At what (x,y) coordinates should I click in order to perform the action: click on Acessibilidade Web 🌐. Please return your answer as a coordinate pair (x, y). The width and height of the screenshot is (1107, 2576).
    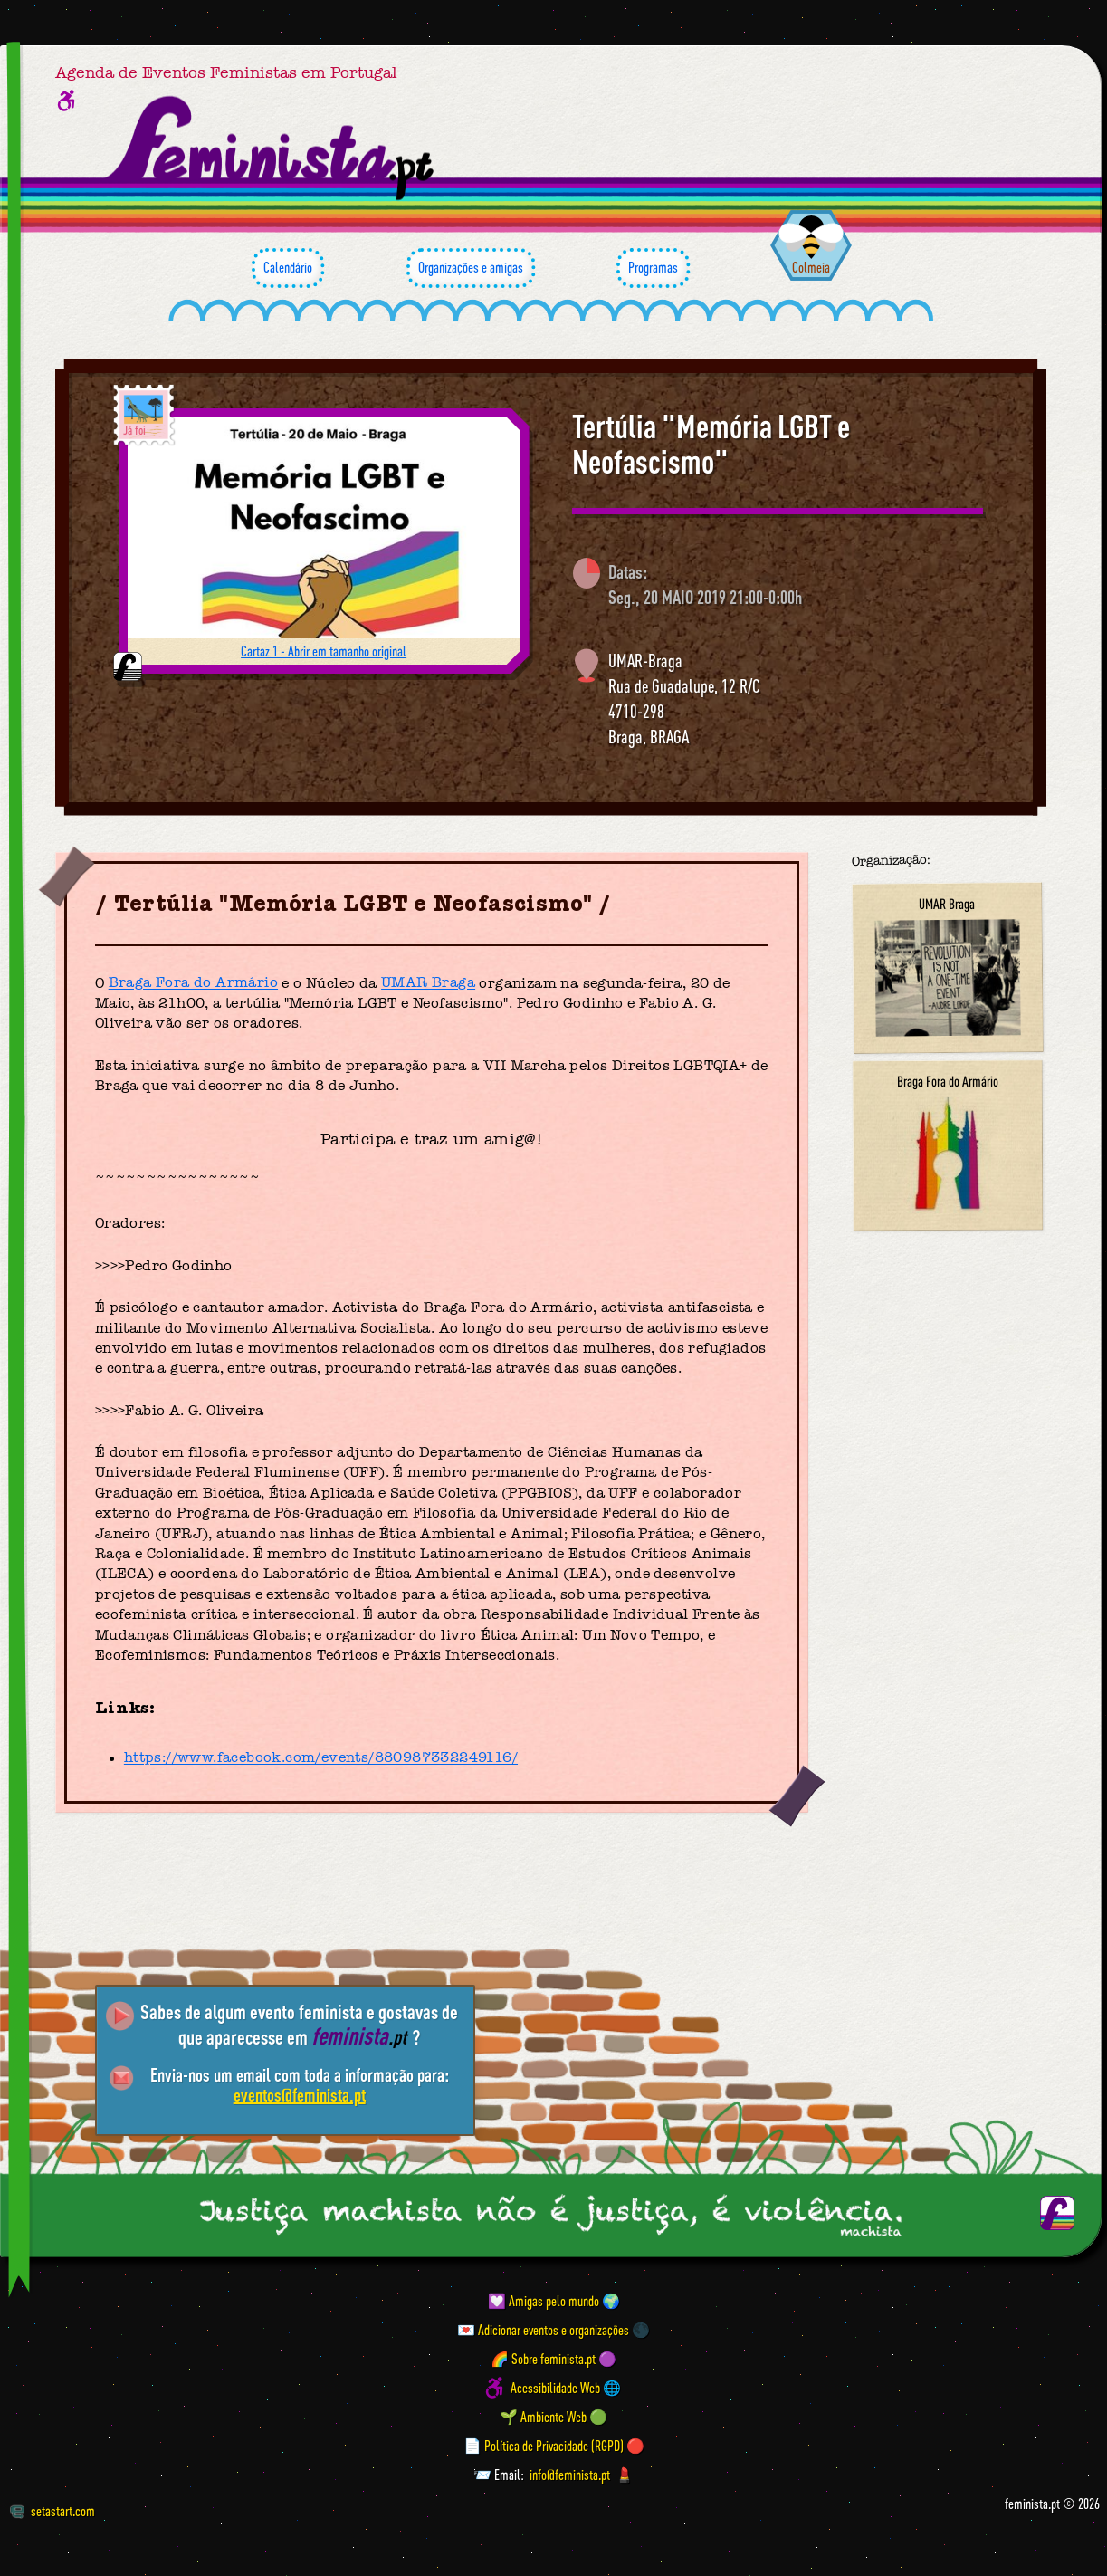
    Looking at the image, I should click on (566, 2388).